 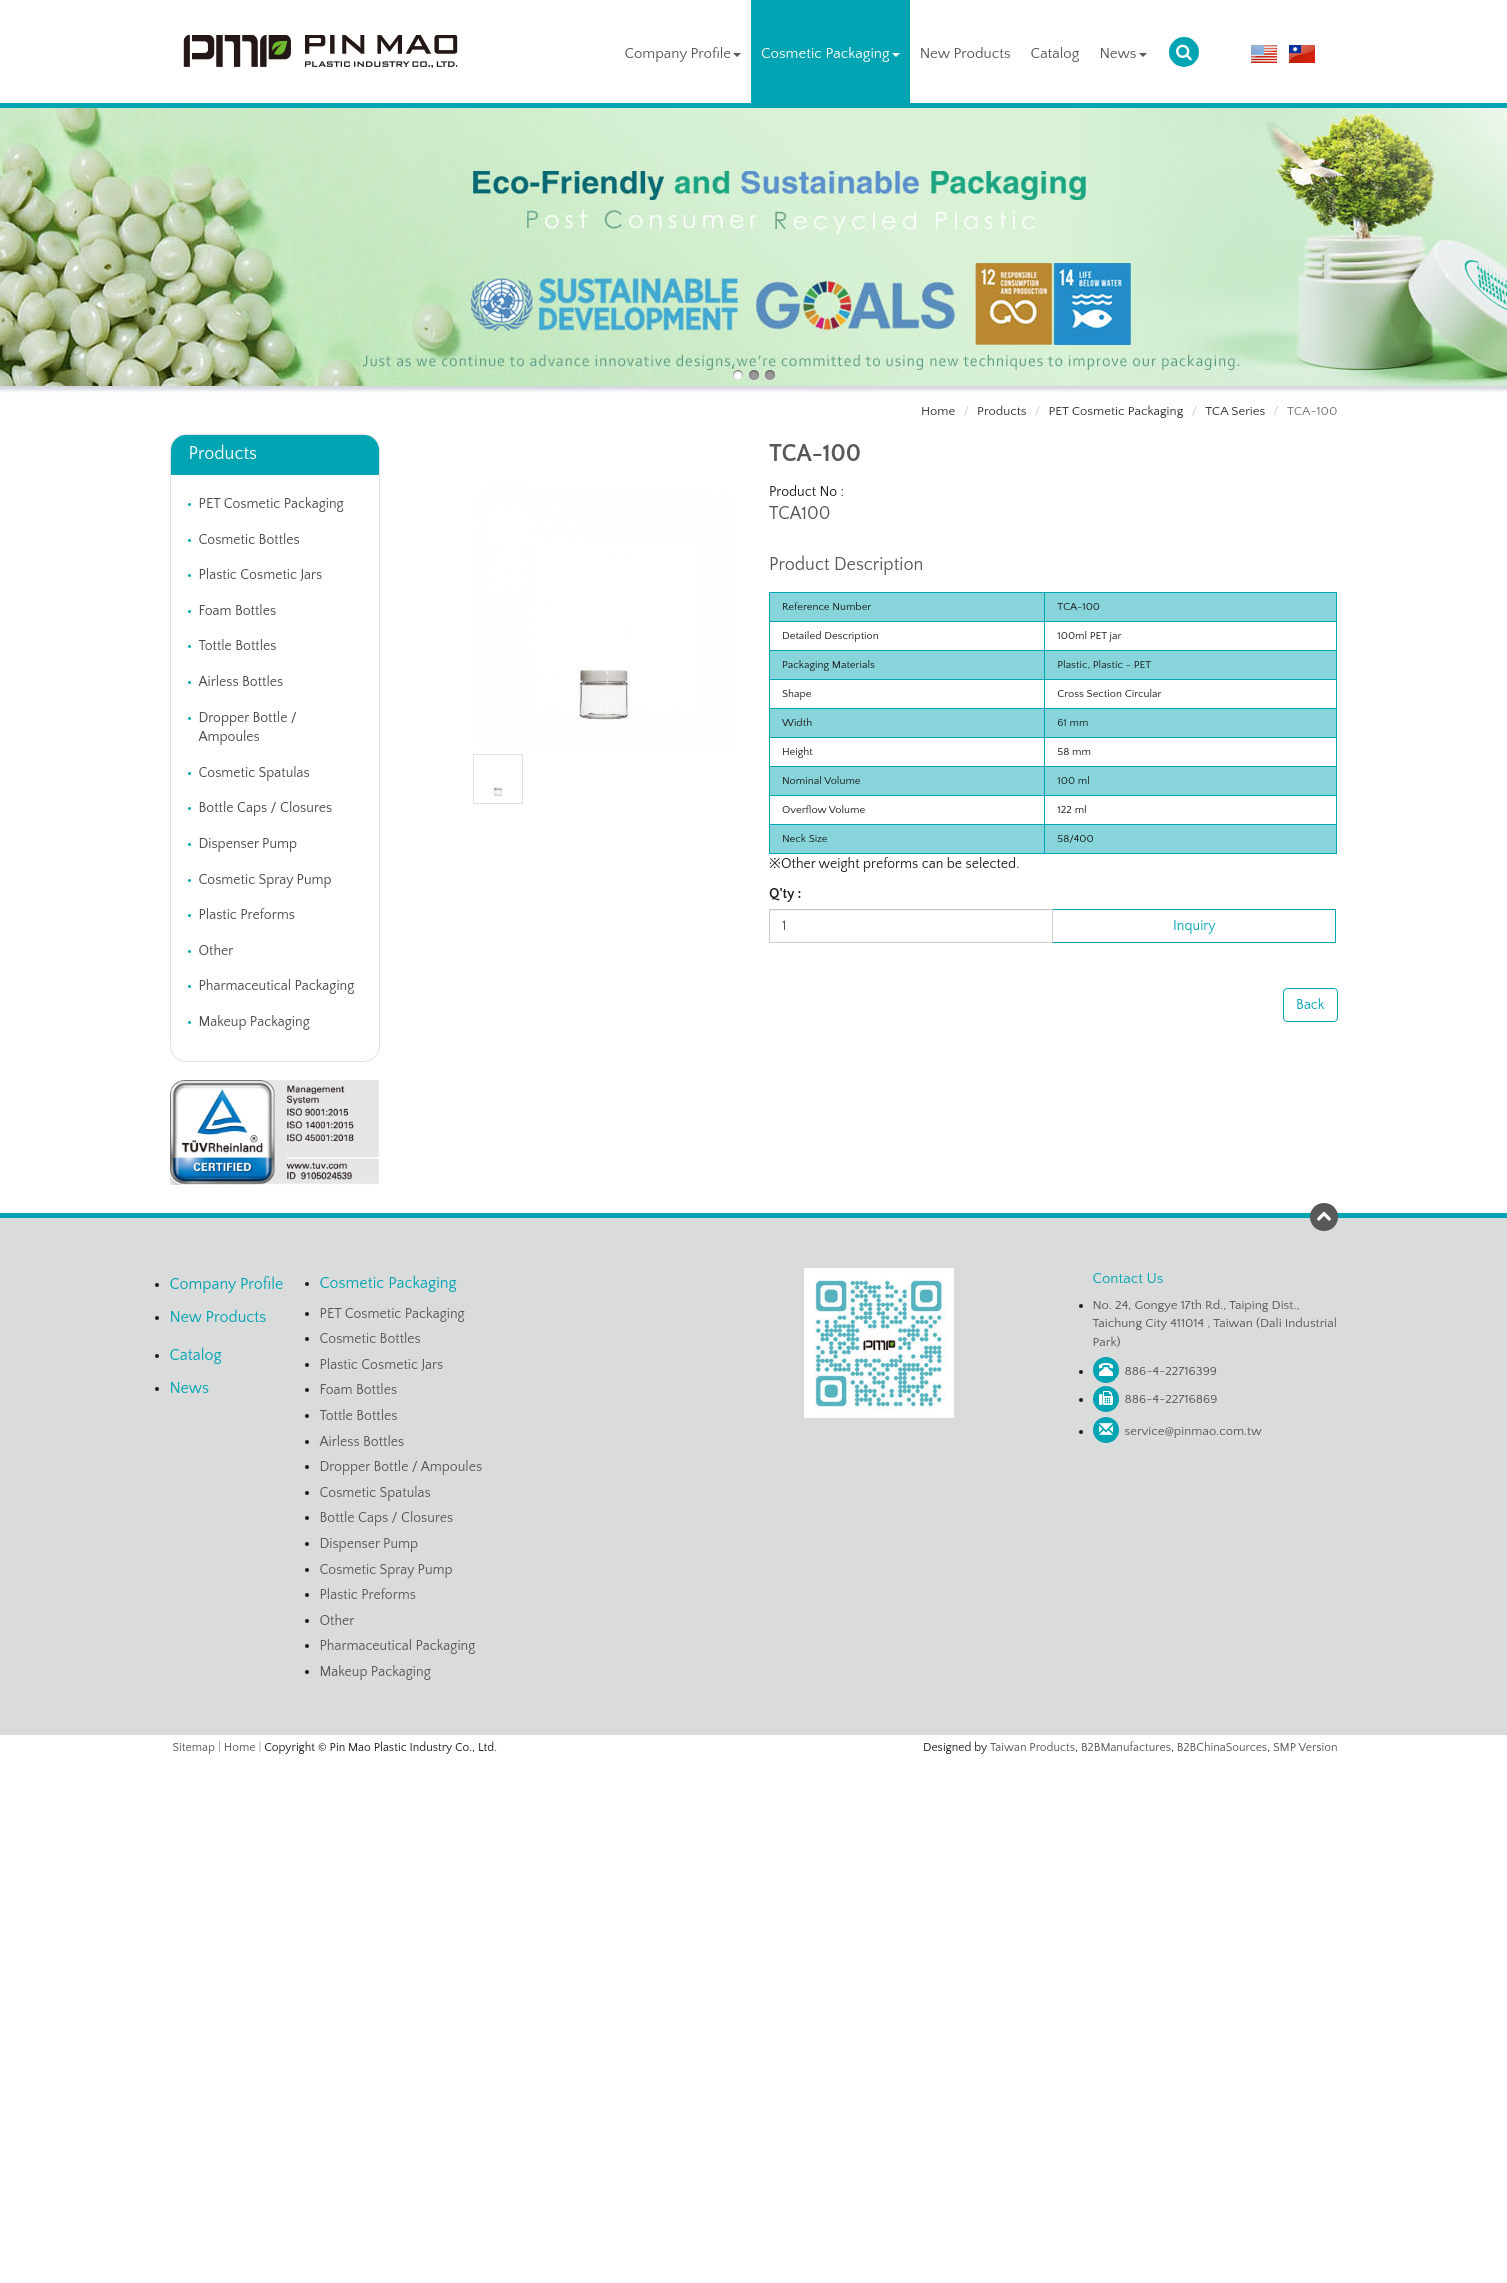 What do you see at coordinates (754, 1770) in the screenshot?
I see `Close` at bounding box center [754, 1770].